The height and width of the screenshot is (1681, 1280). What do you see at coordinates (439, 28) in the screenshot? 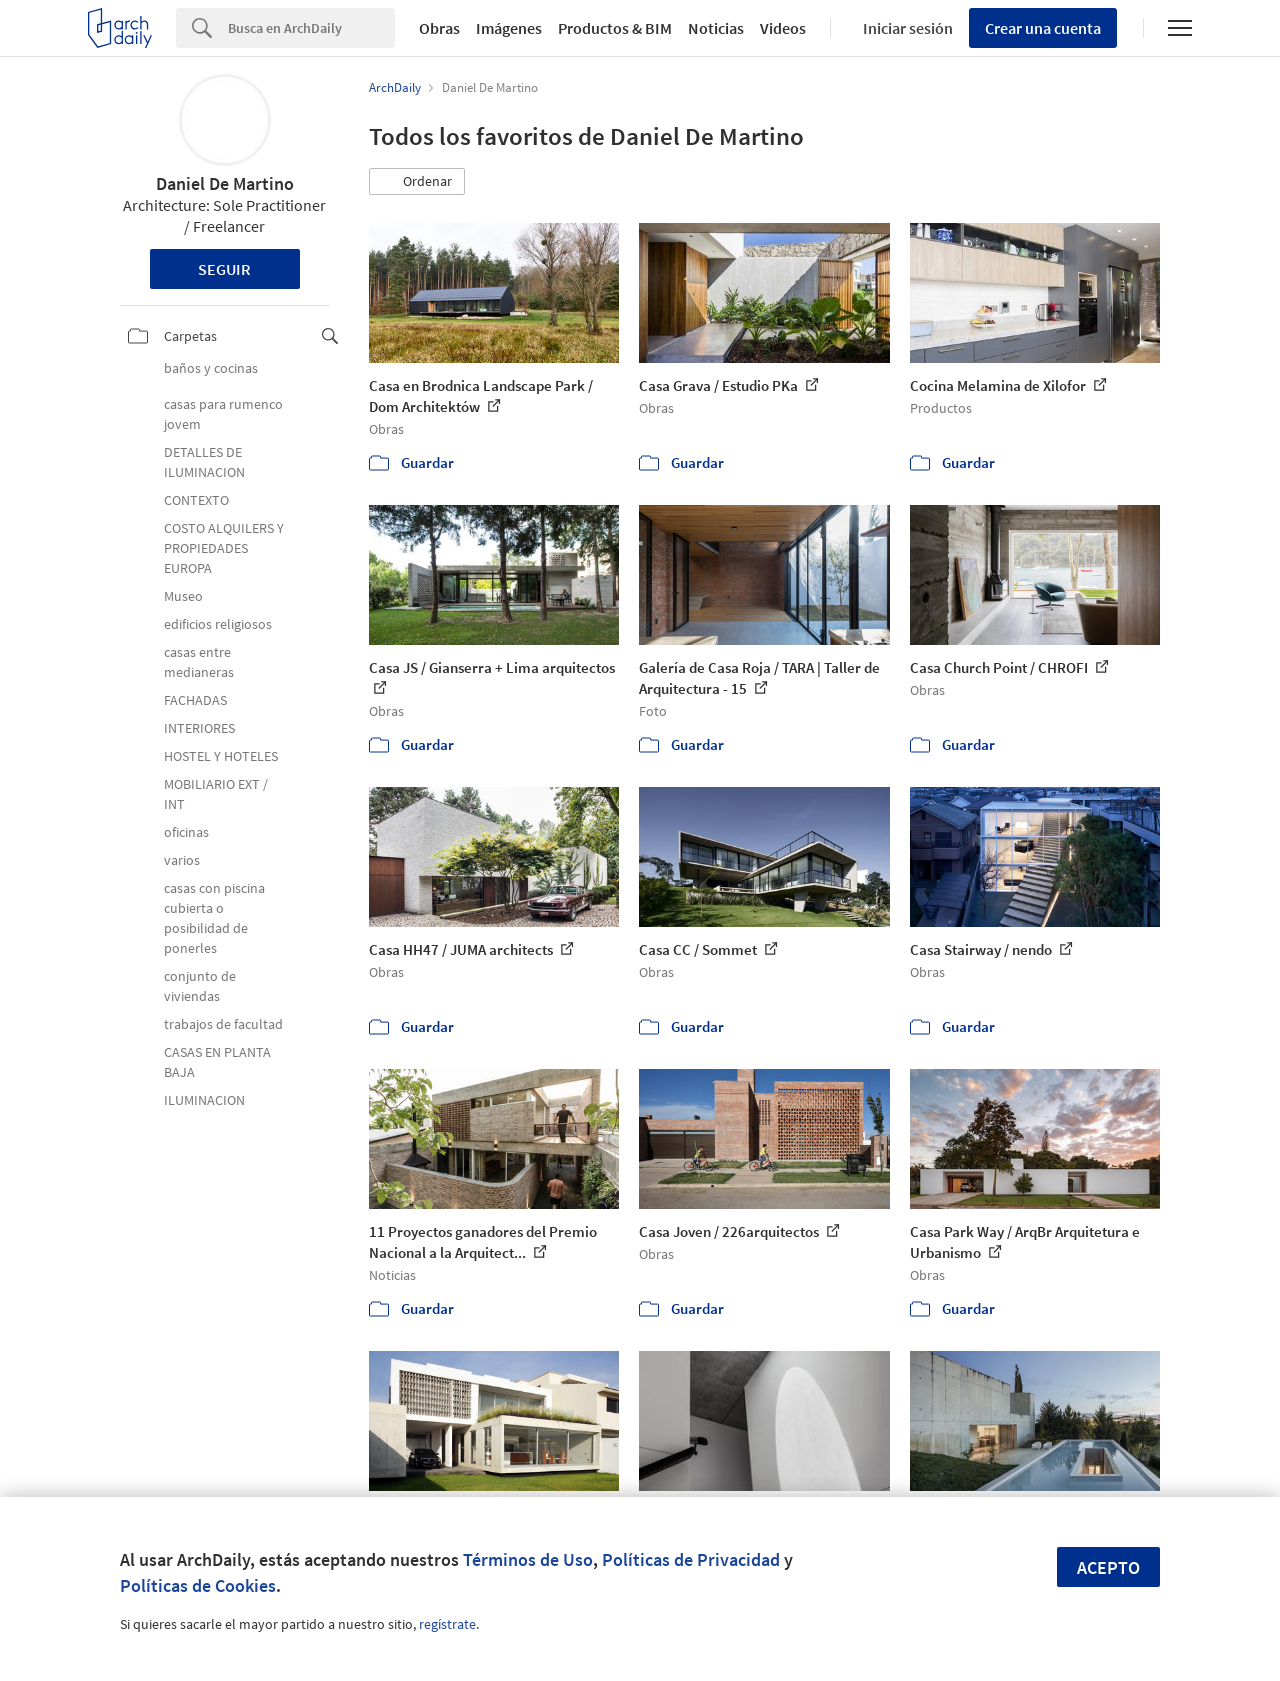
I see `Obras` at bounding box center [439, 28].